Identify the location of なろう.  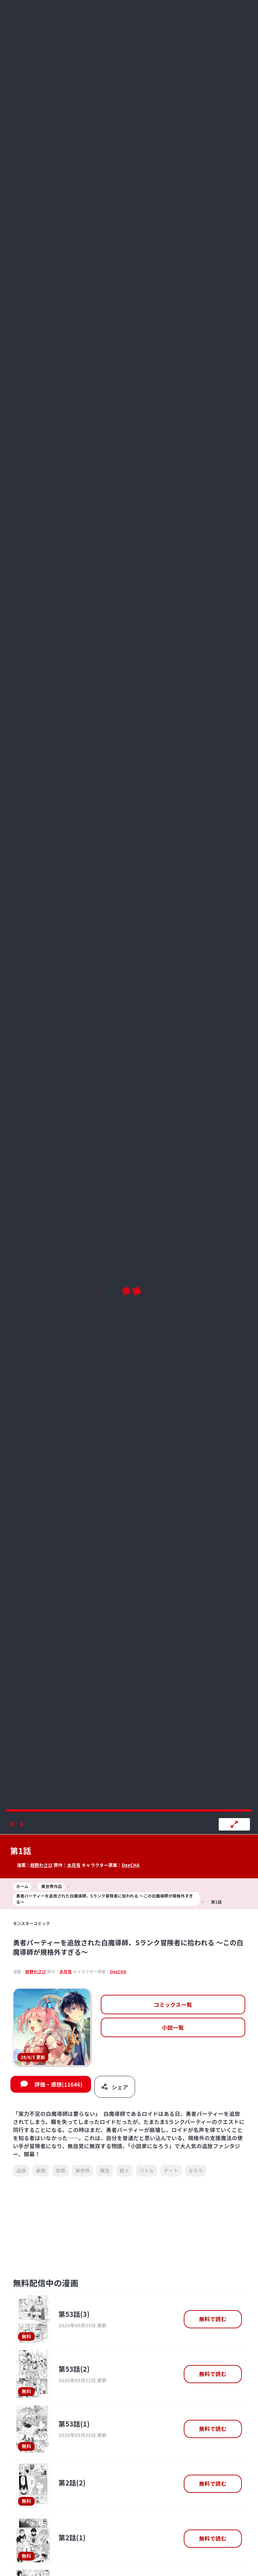
(195, 2170).